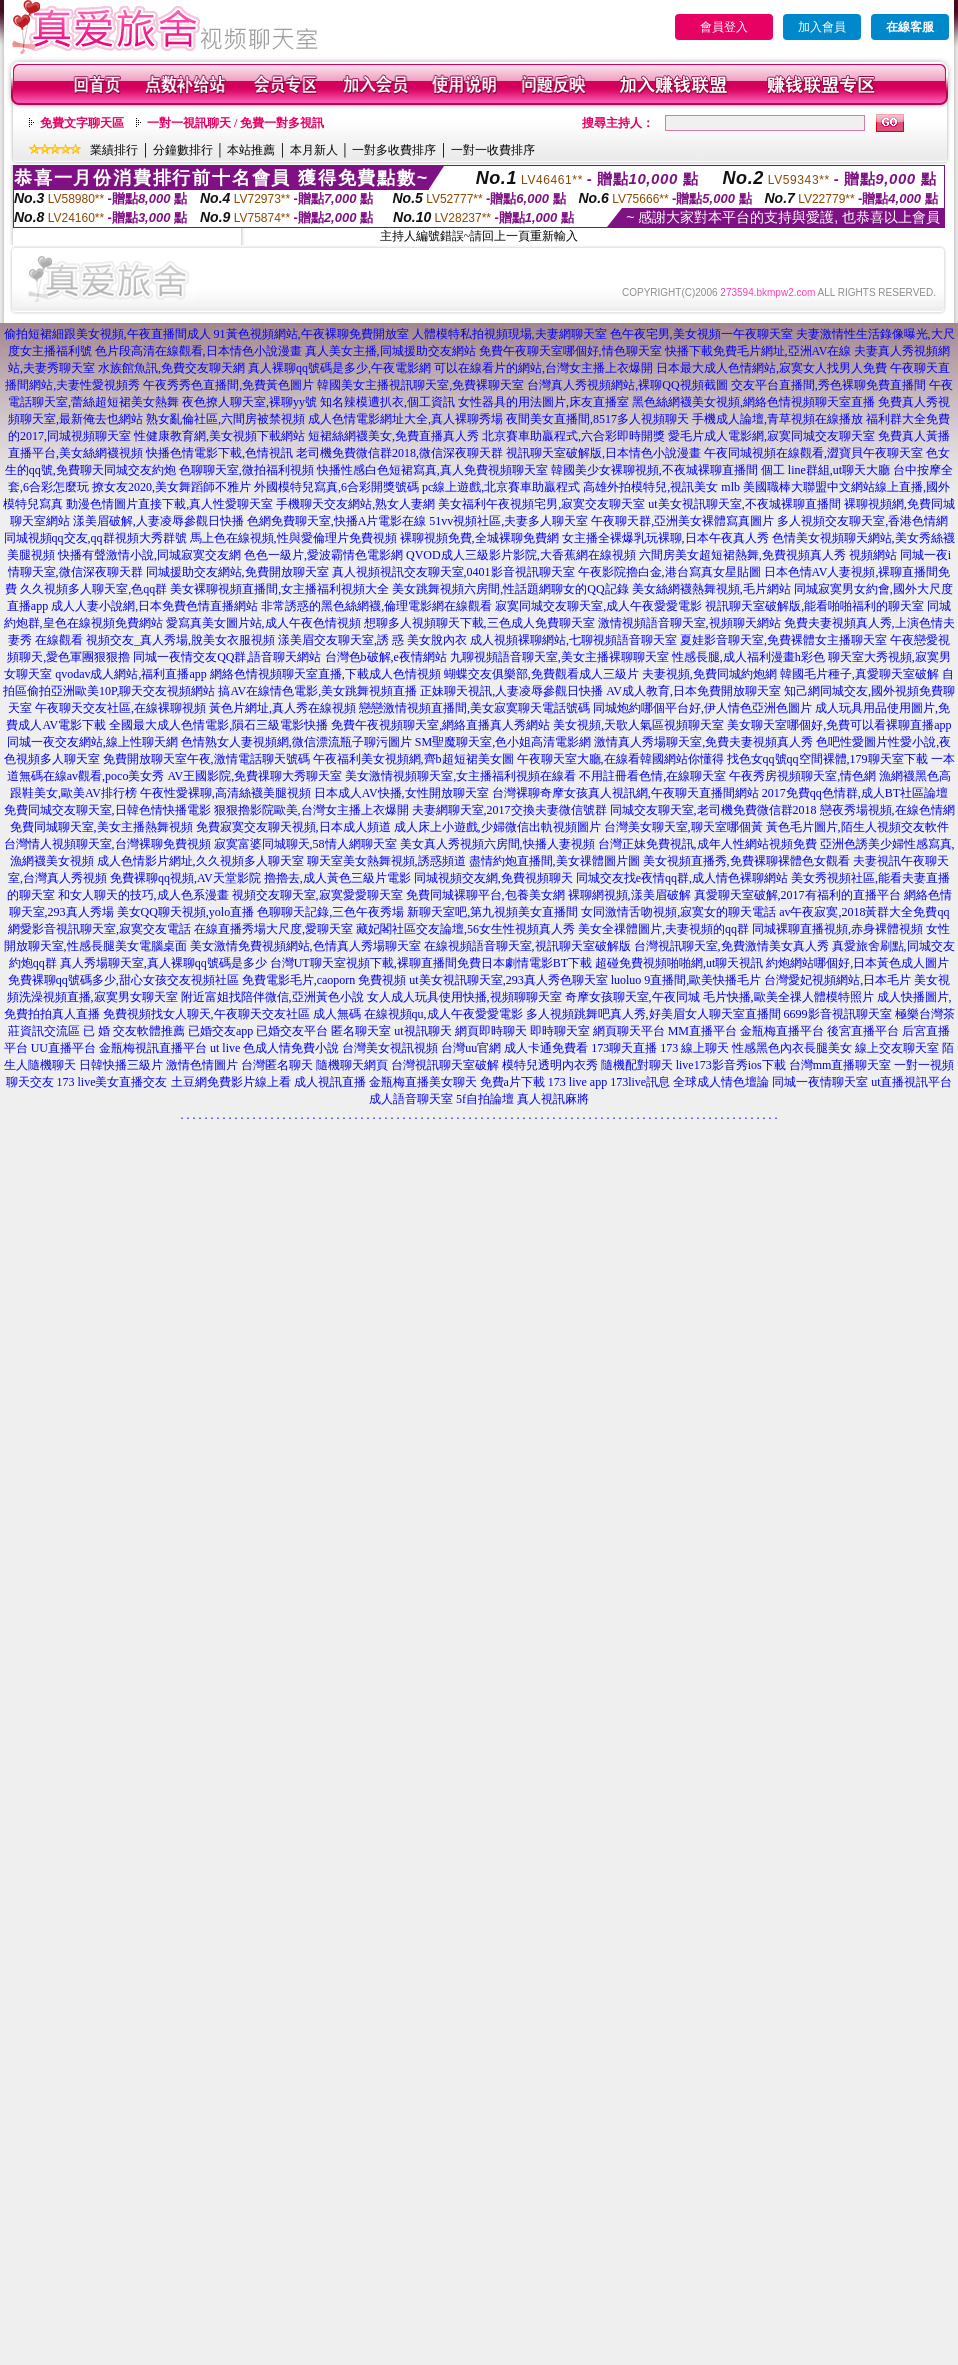  What do you see at coordinates (746, 861) in the screenshot?
I see `美女視頻直播秀,免費裸聊裸體色女觀看` at bounding box center [746, 861].